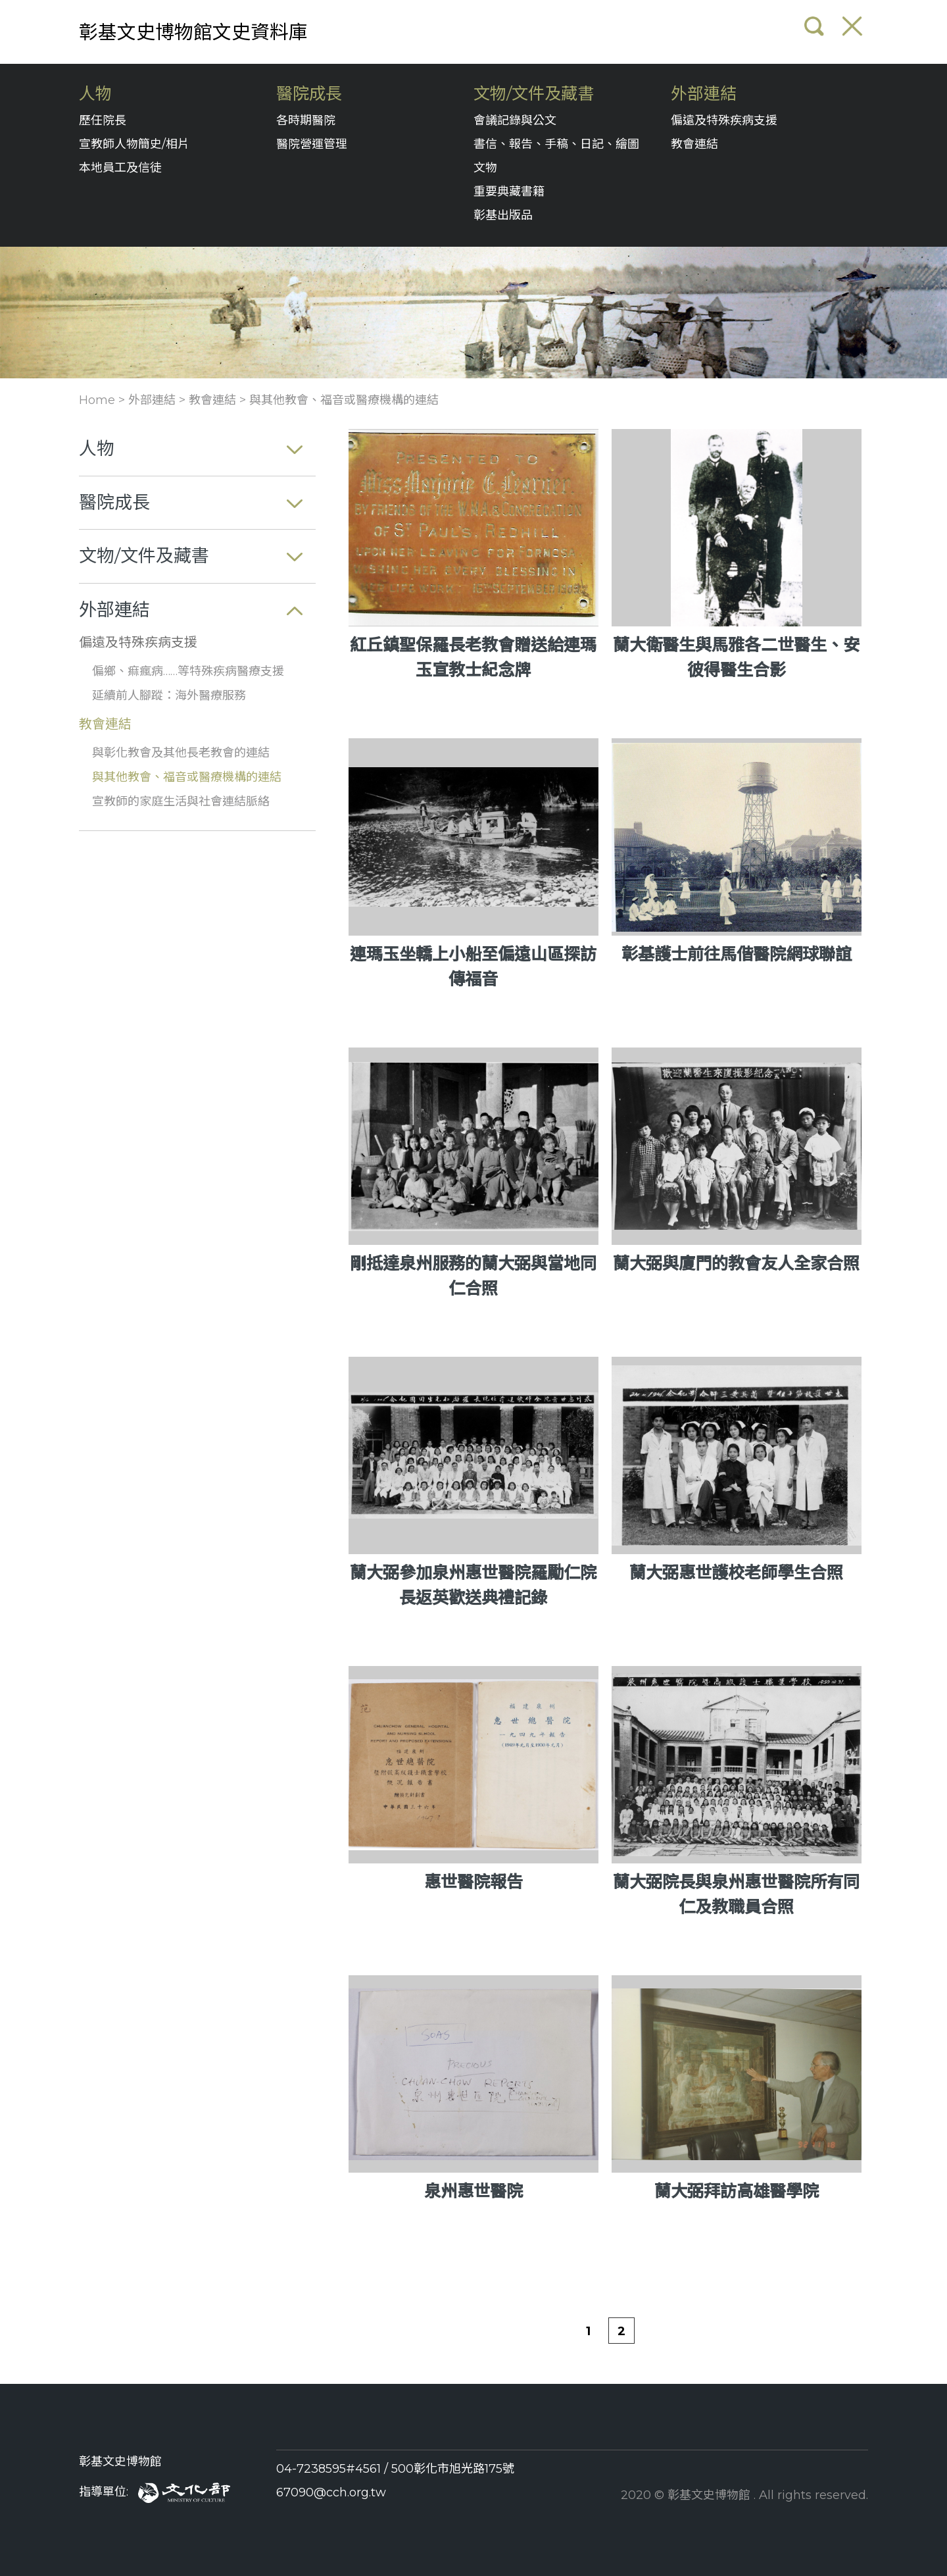 Image resolution: width=947 pixels, height=2576 pixels. What do you see at coordinates (188, 671) in the screenshot?
I see `偏鄉、痲瘋病……等特殊疾病醫療支援` at bounding box center [188, 671].